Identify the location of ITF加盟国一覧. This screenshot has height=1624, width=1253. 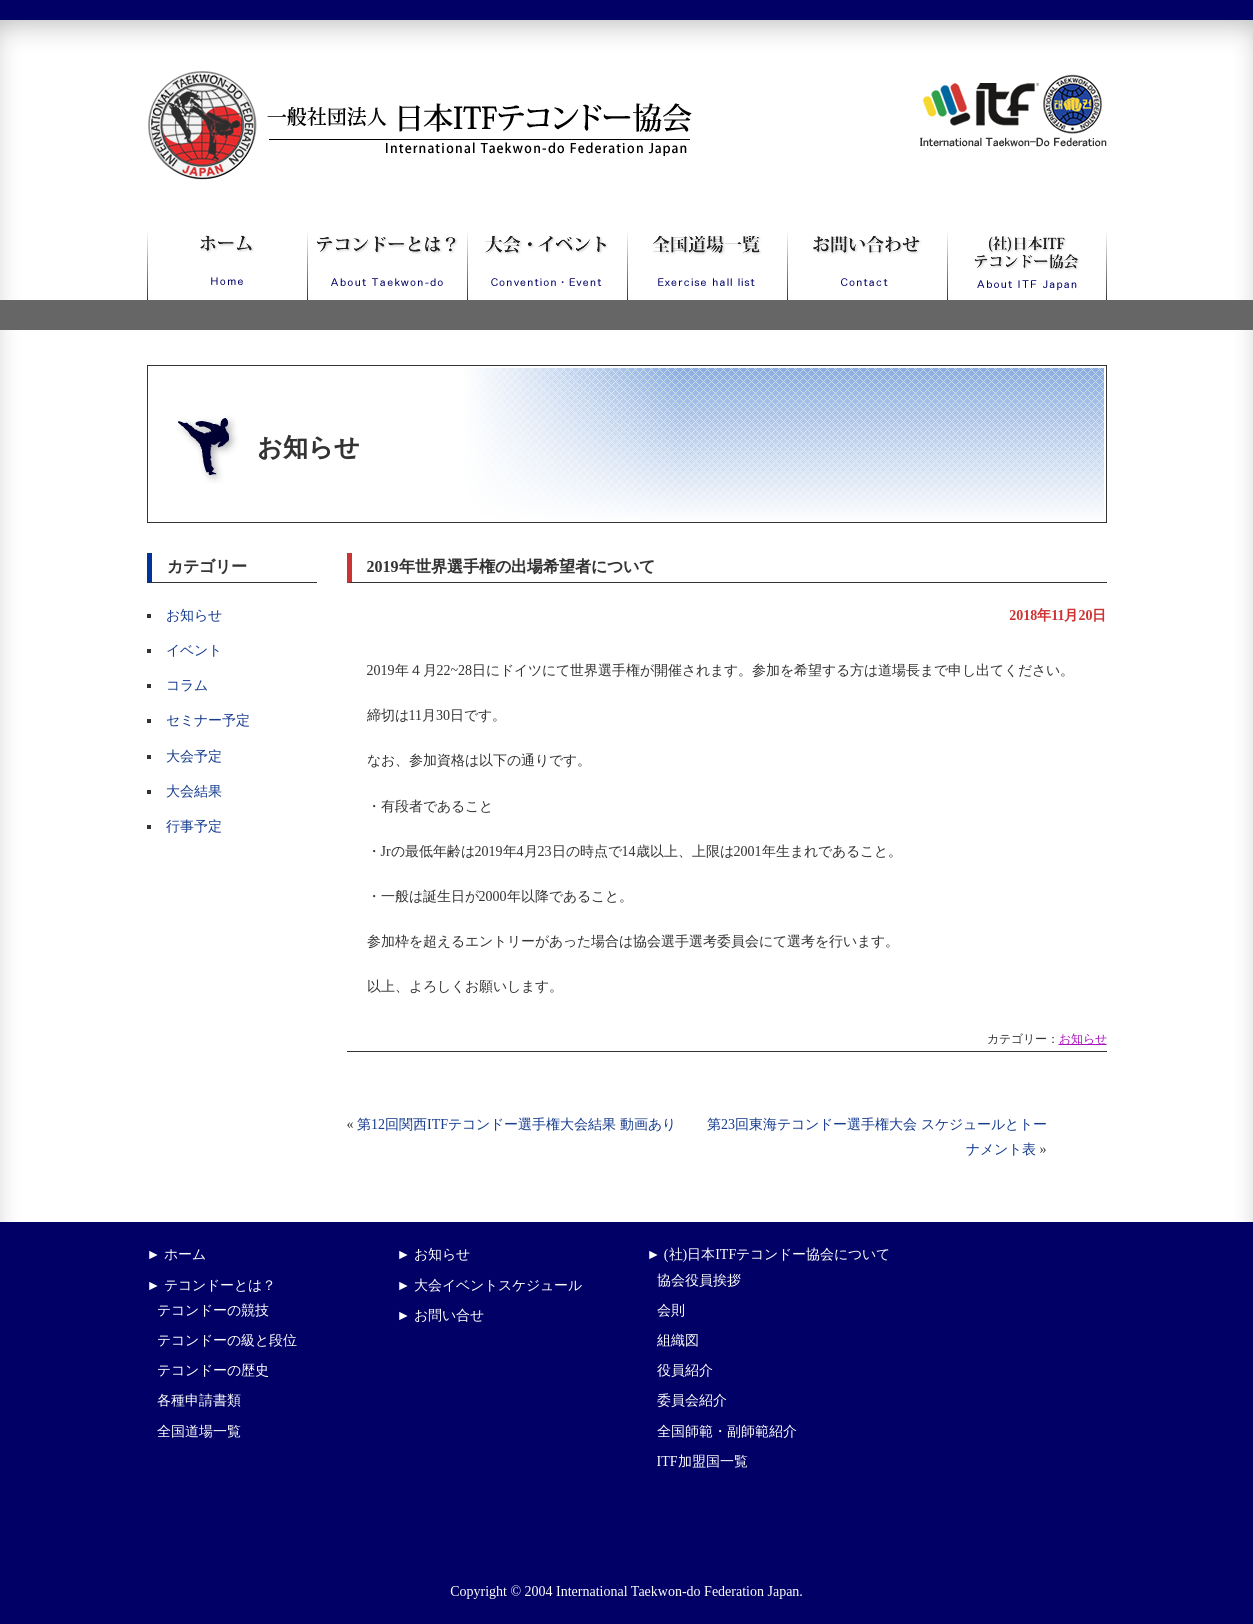
(702, 1461).